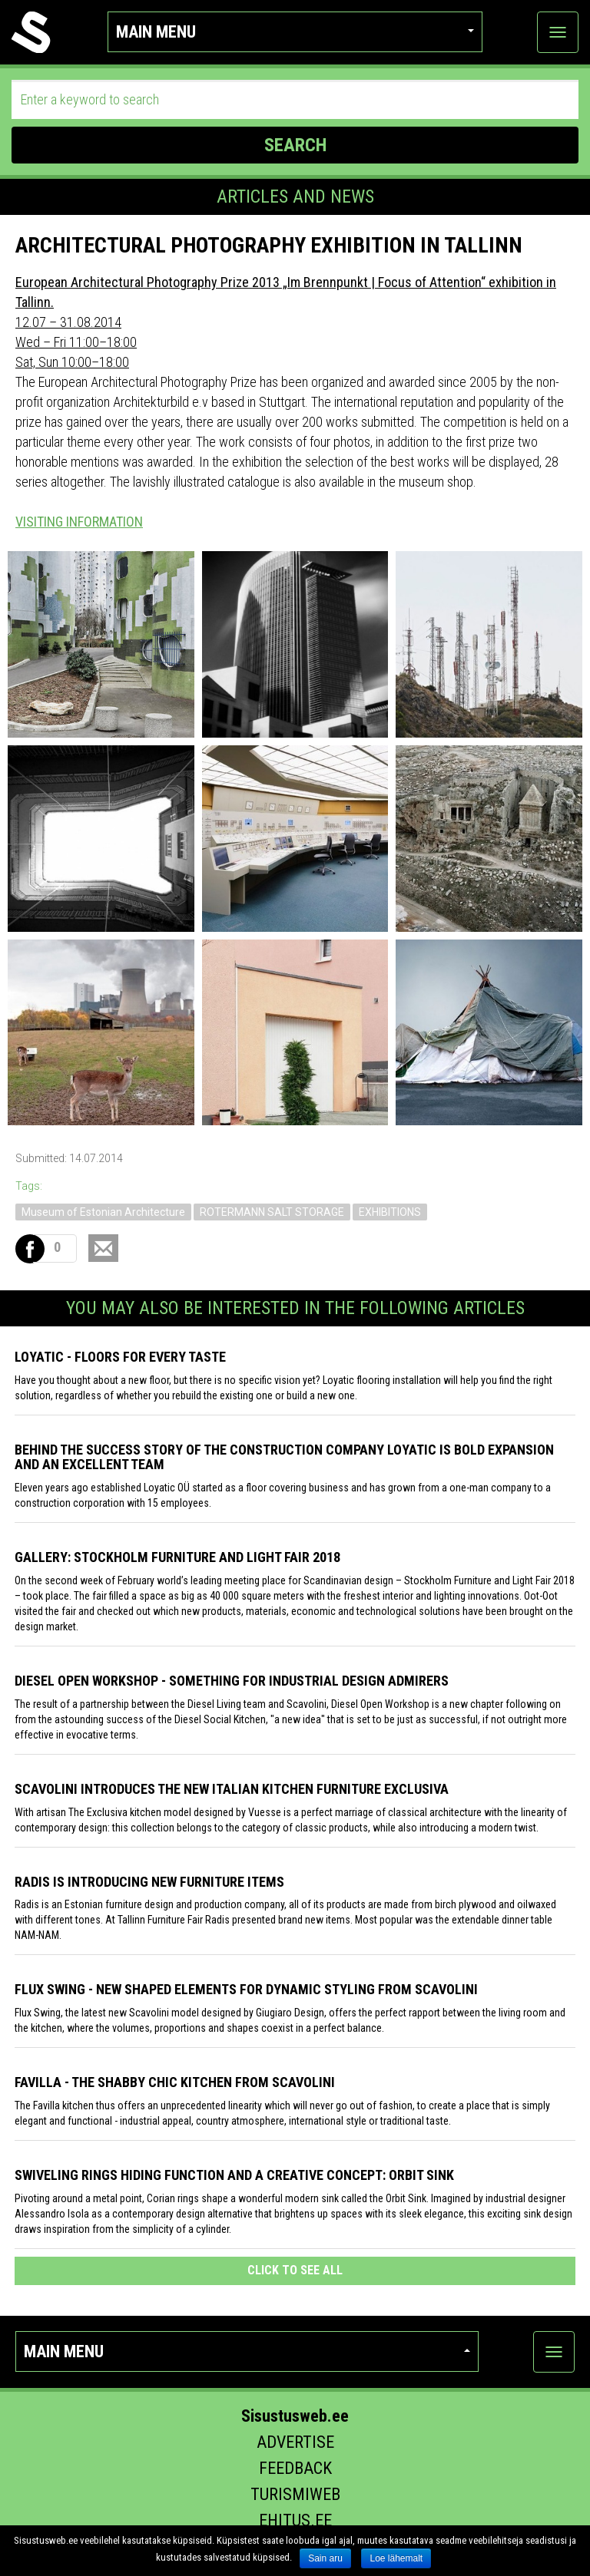  Describe the element at coordinates (390, 1212) in the screenshot. I see `EXHIBITIONS` at that location.